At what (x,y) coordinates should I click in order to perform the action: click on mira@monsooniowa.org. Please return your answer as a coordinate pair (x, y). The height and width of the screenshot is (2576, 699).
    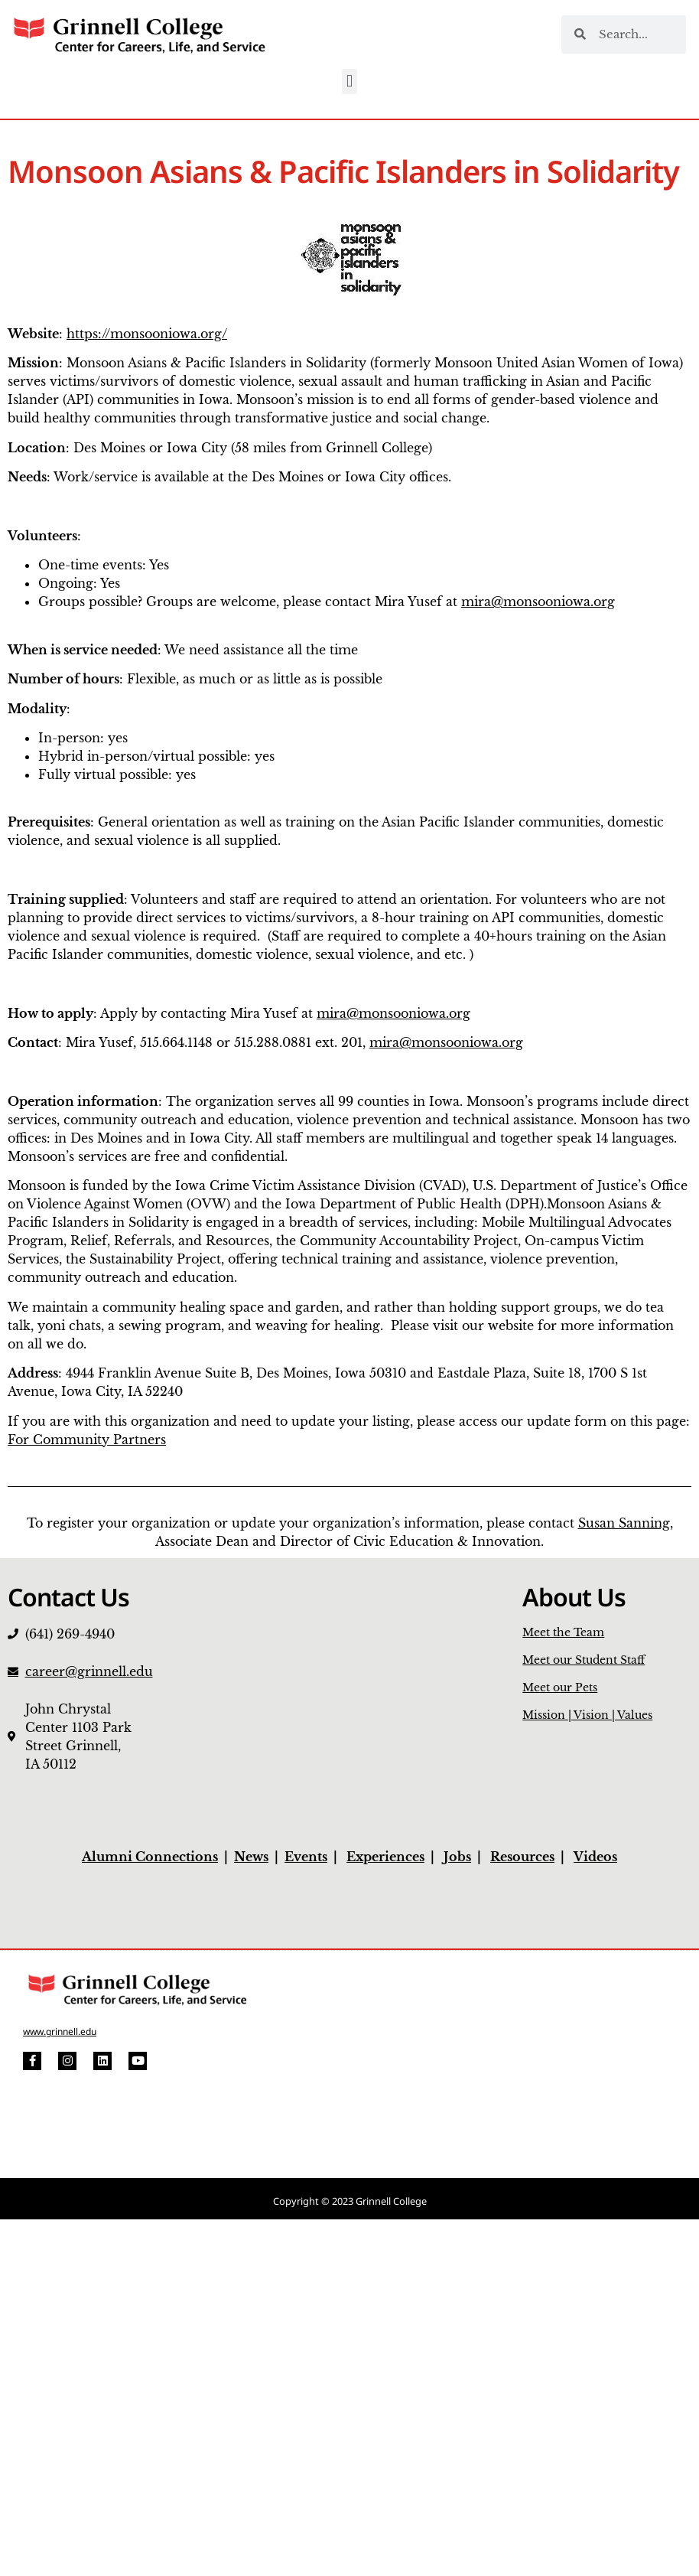
    Looking at the image, I should click on (538, 601).